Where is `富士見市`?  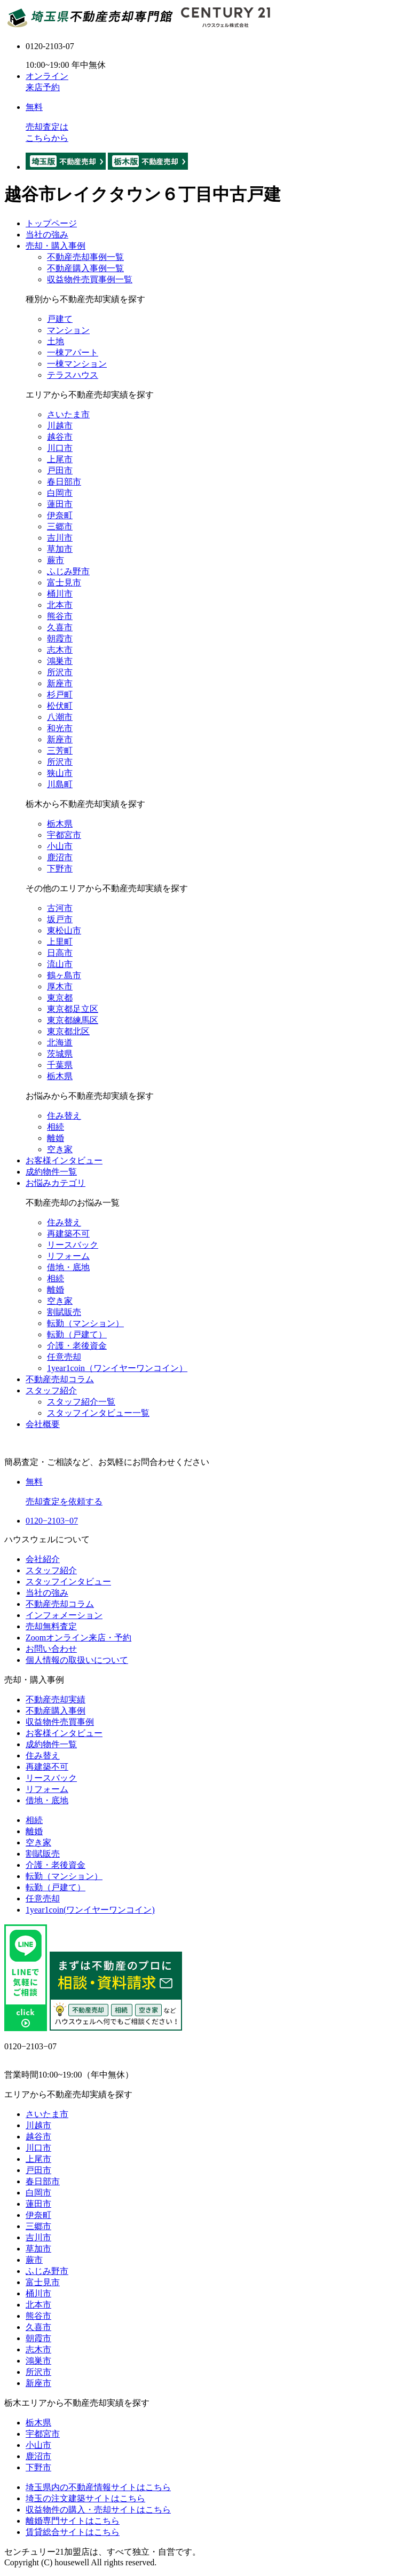
富士見市 is located at coordinates (64, 582).